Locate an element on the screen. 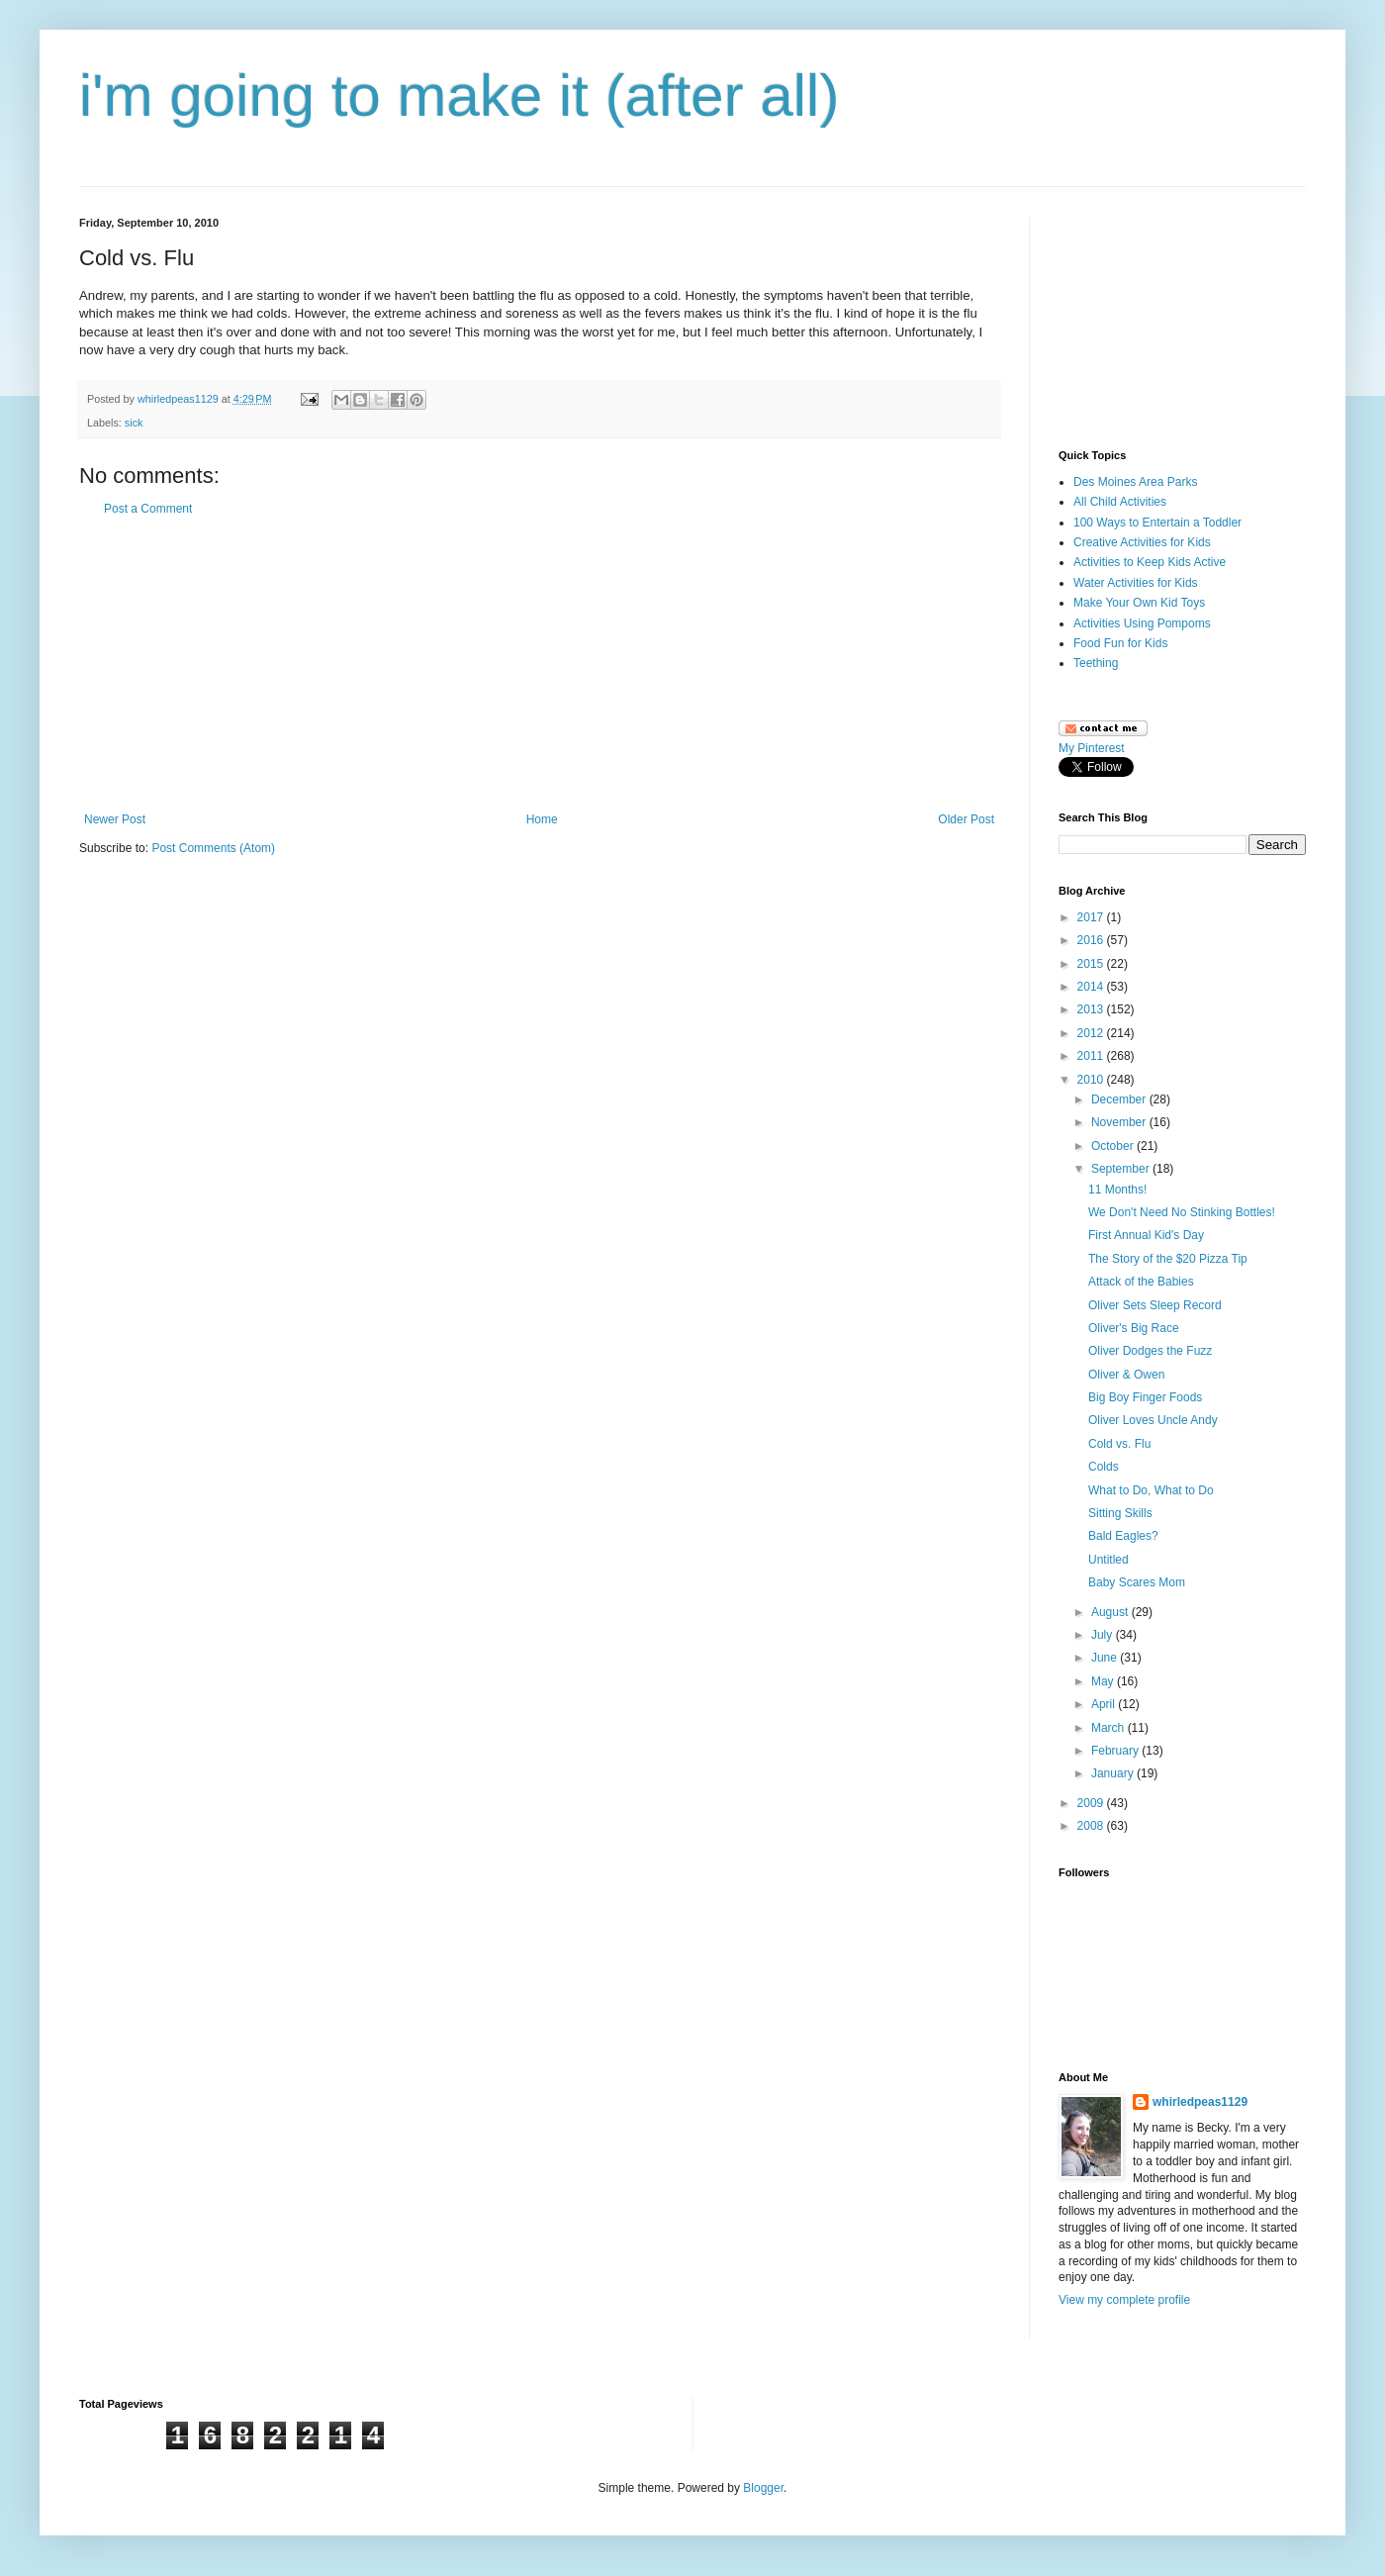 This screenshot has height=2576, width=1385. 2014 is located at coordinates (1092, 987).